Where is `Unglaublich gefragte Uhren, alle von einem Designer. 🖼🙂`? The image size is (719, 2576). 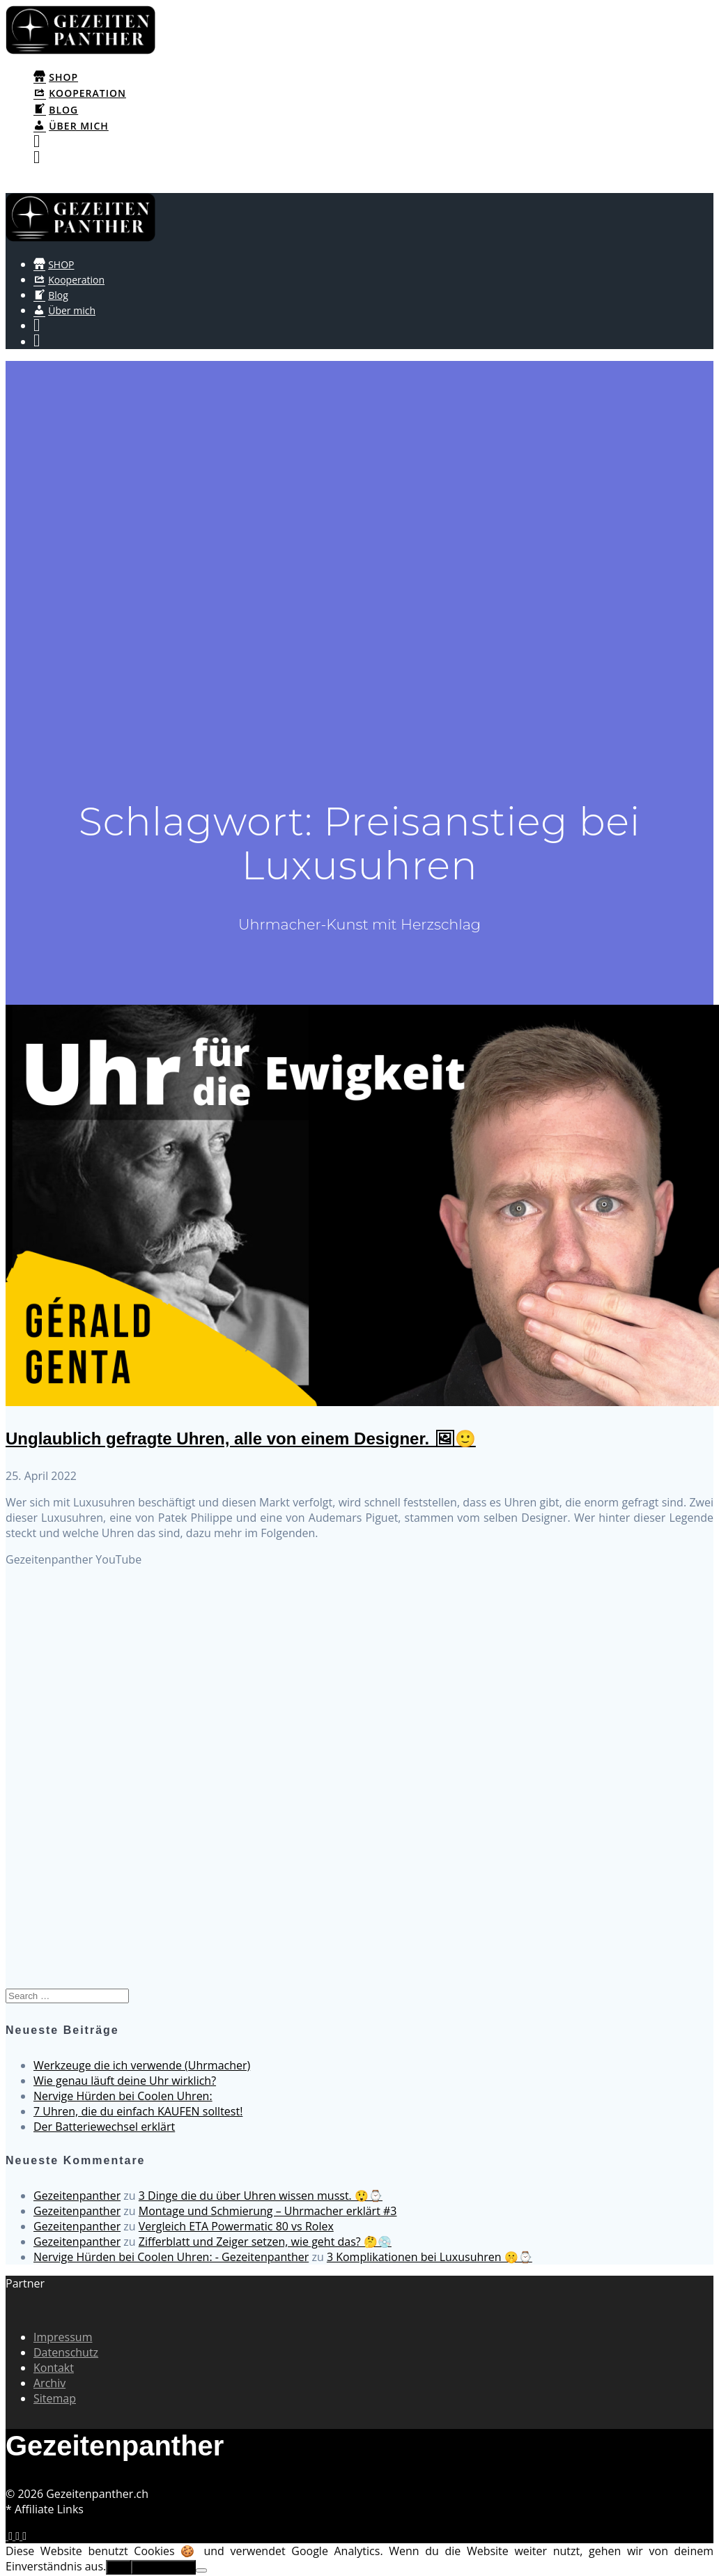
Unglaublich gefragte Uhren, alle von einem Designer. 🖼🙂 is located at coordinates (241, 1438).